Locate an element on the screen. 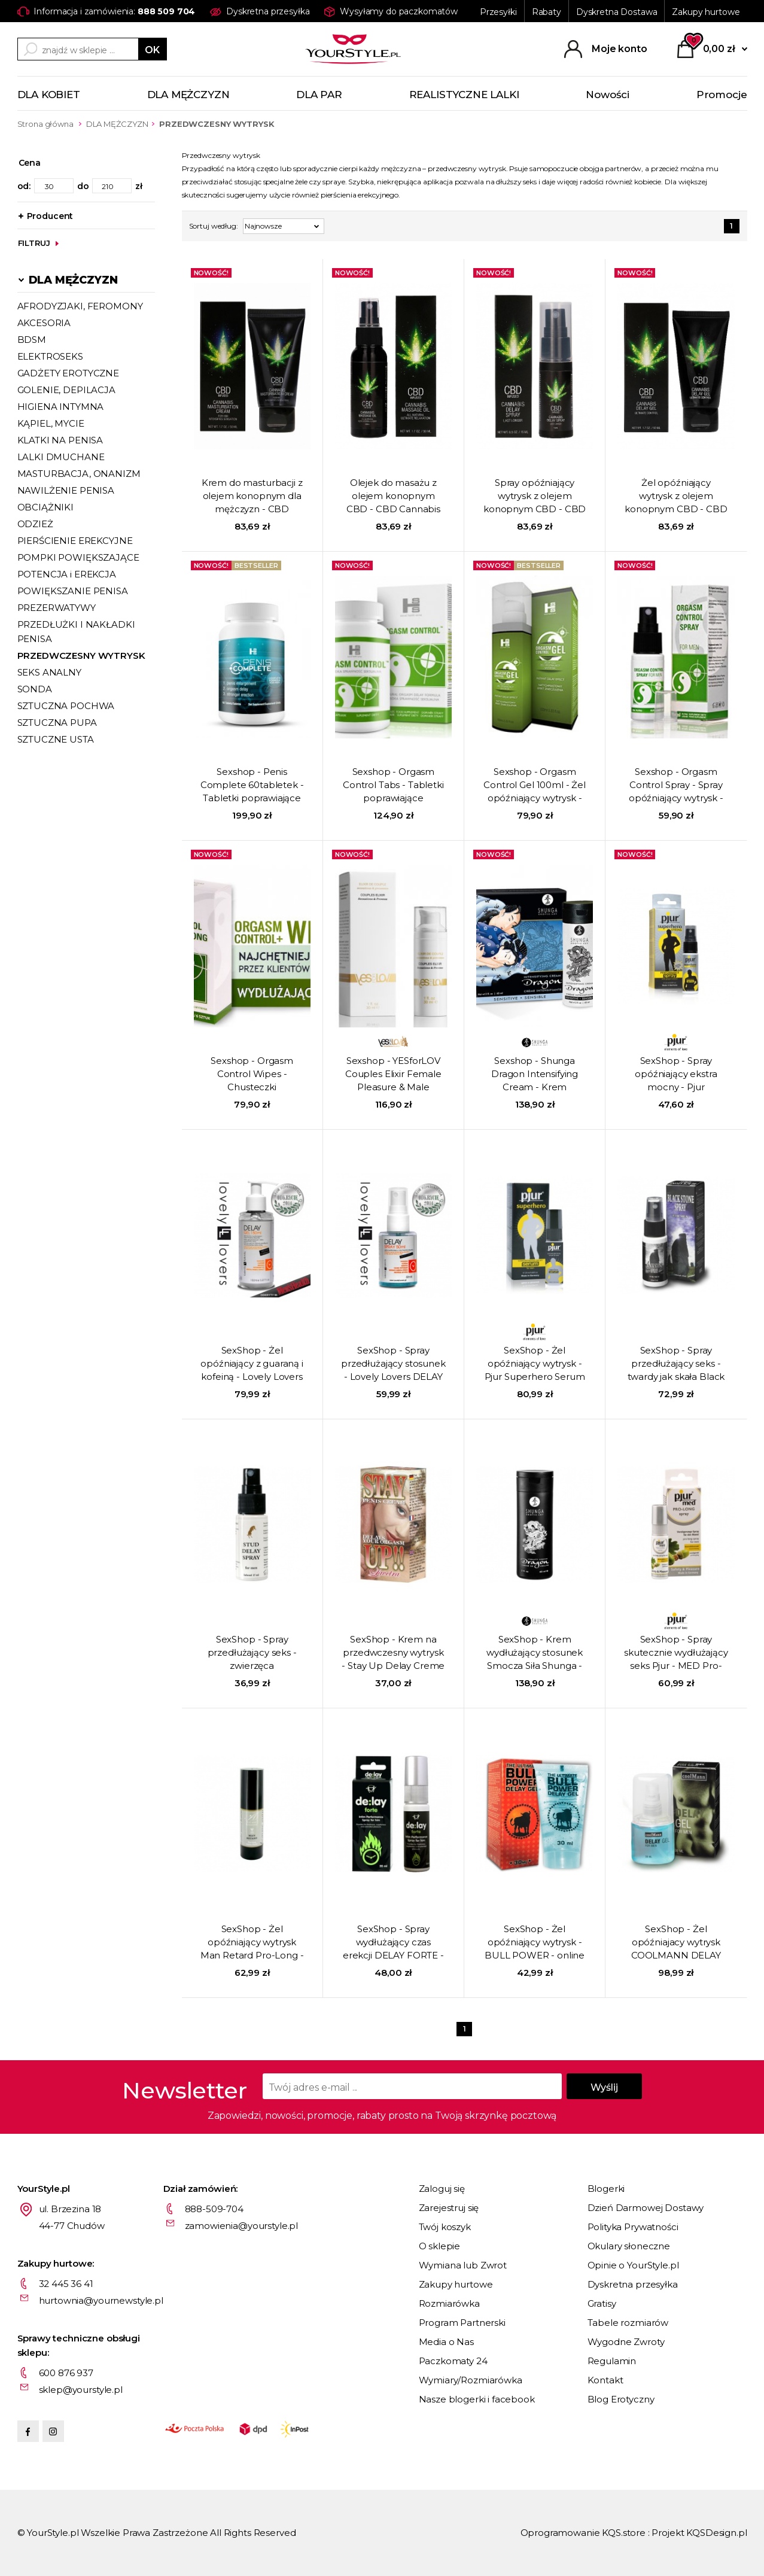 The width and height of the screenshot is (764, 2576). Nowości is located at coordinates (607, 95).